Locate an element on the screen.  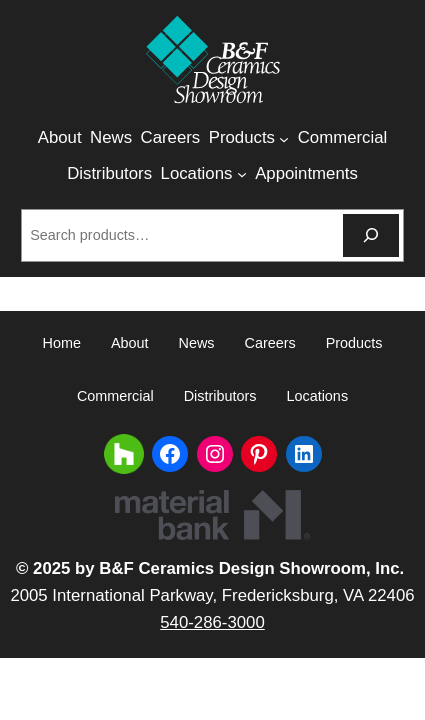
[Products submenu] is located at coordinates (284, 139).